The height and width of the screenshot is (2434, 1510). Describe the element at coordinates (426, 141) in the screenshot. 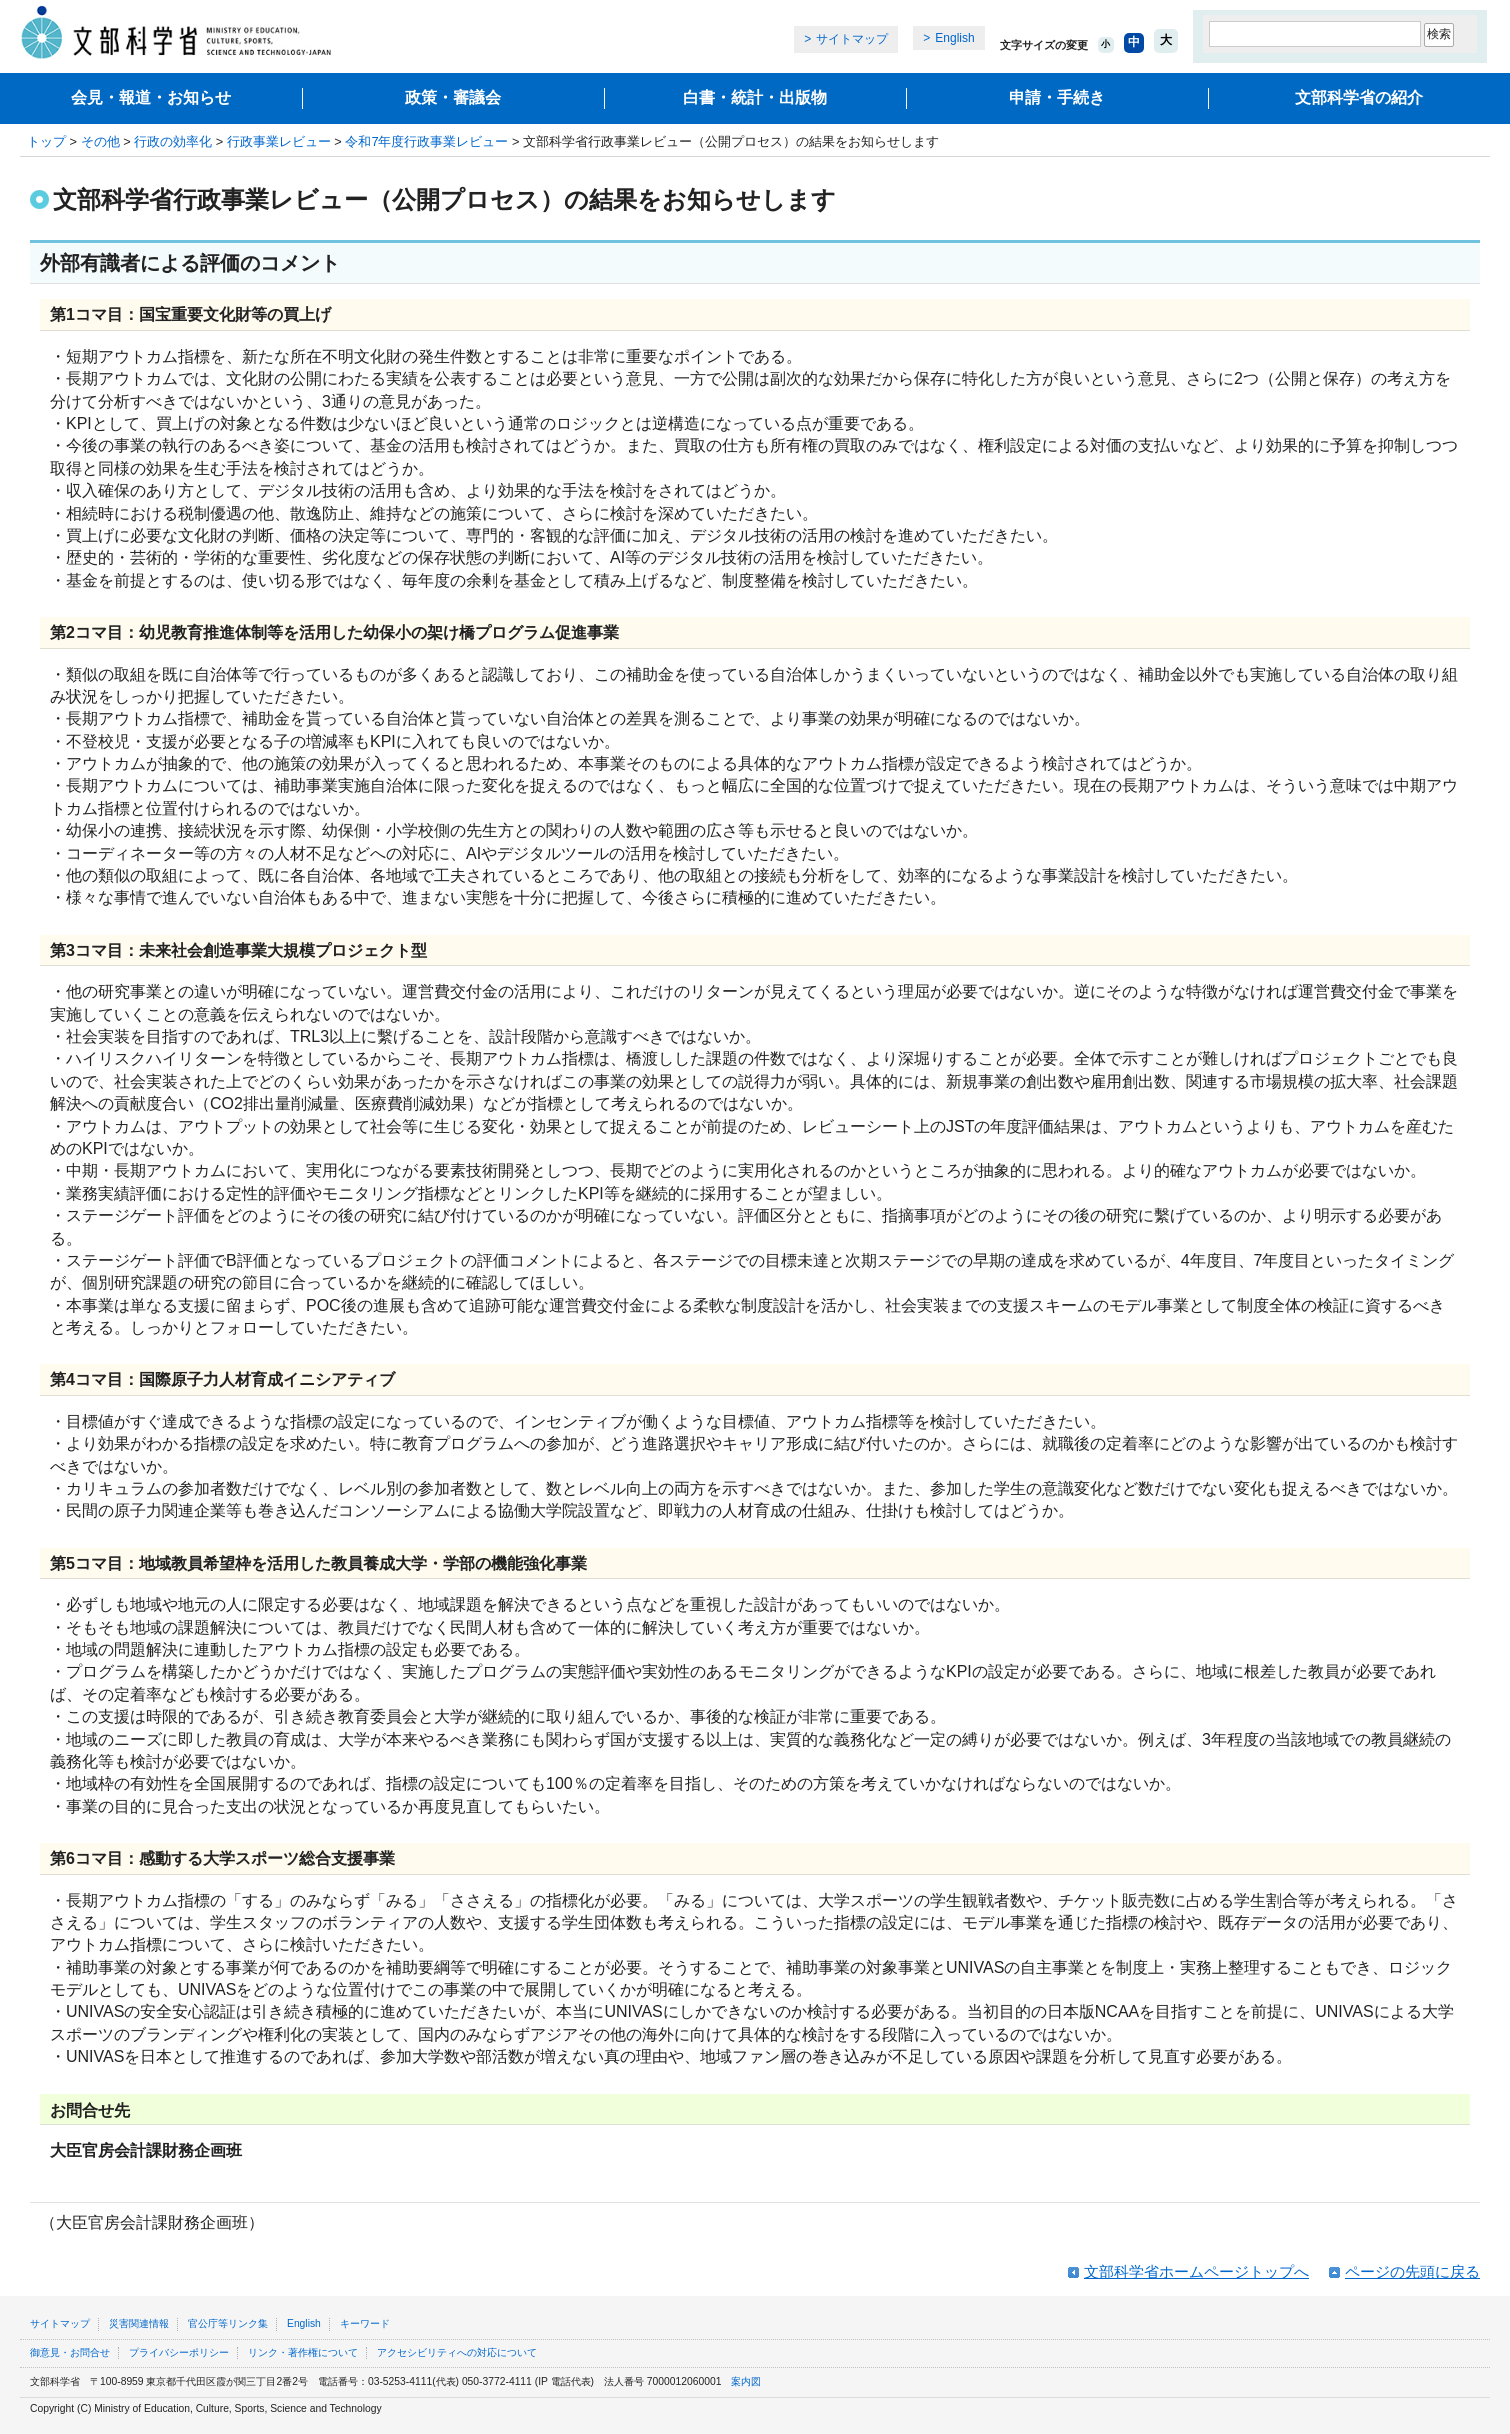

I see `令和7年度行政事業レビュー` at that location.